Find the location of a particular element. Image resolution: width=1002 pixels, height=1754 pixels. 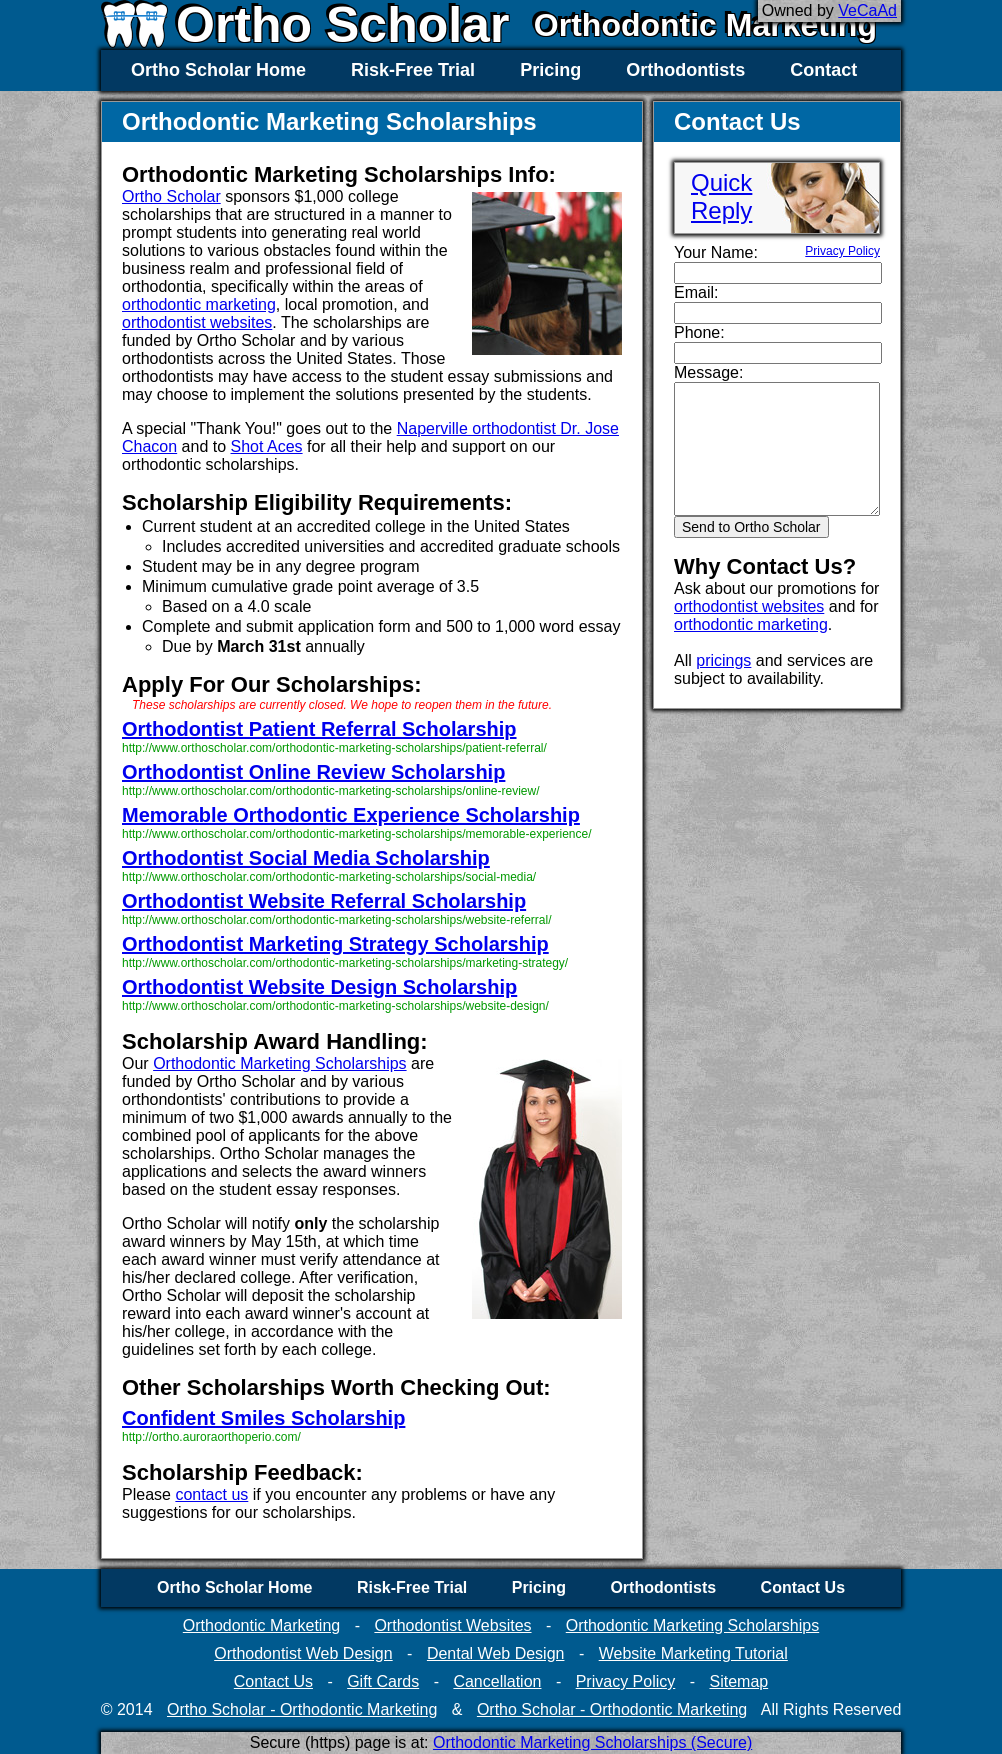

Orthodontist Websites is located at coordinates (452, 1625).